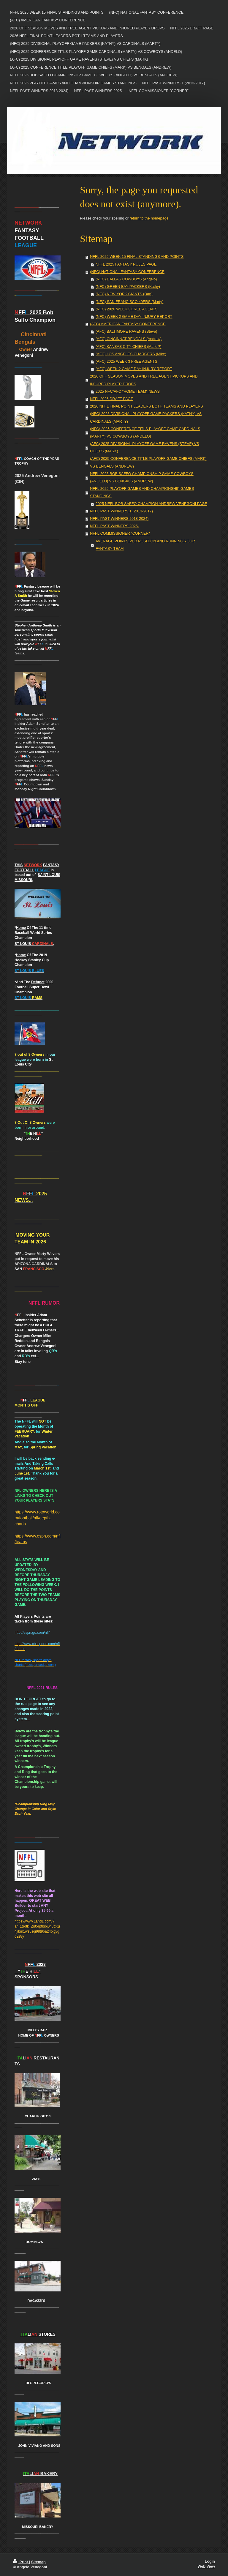  I want to click on (AFC) 2025 WEEK 3 FREE AGENTS, so click(126, 361).